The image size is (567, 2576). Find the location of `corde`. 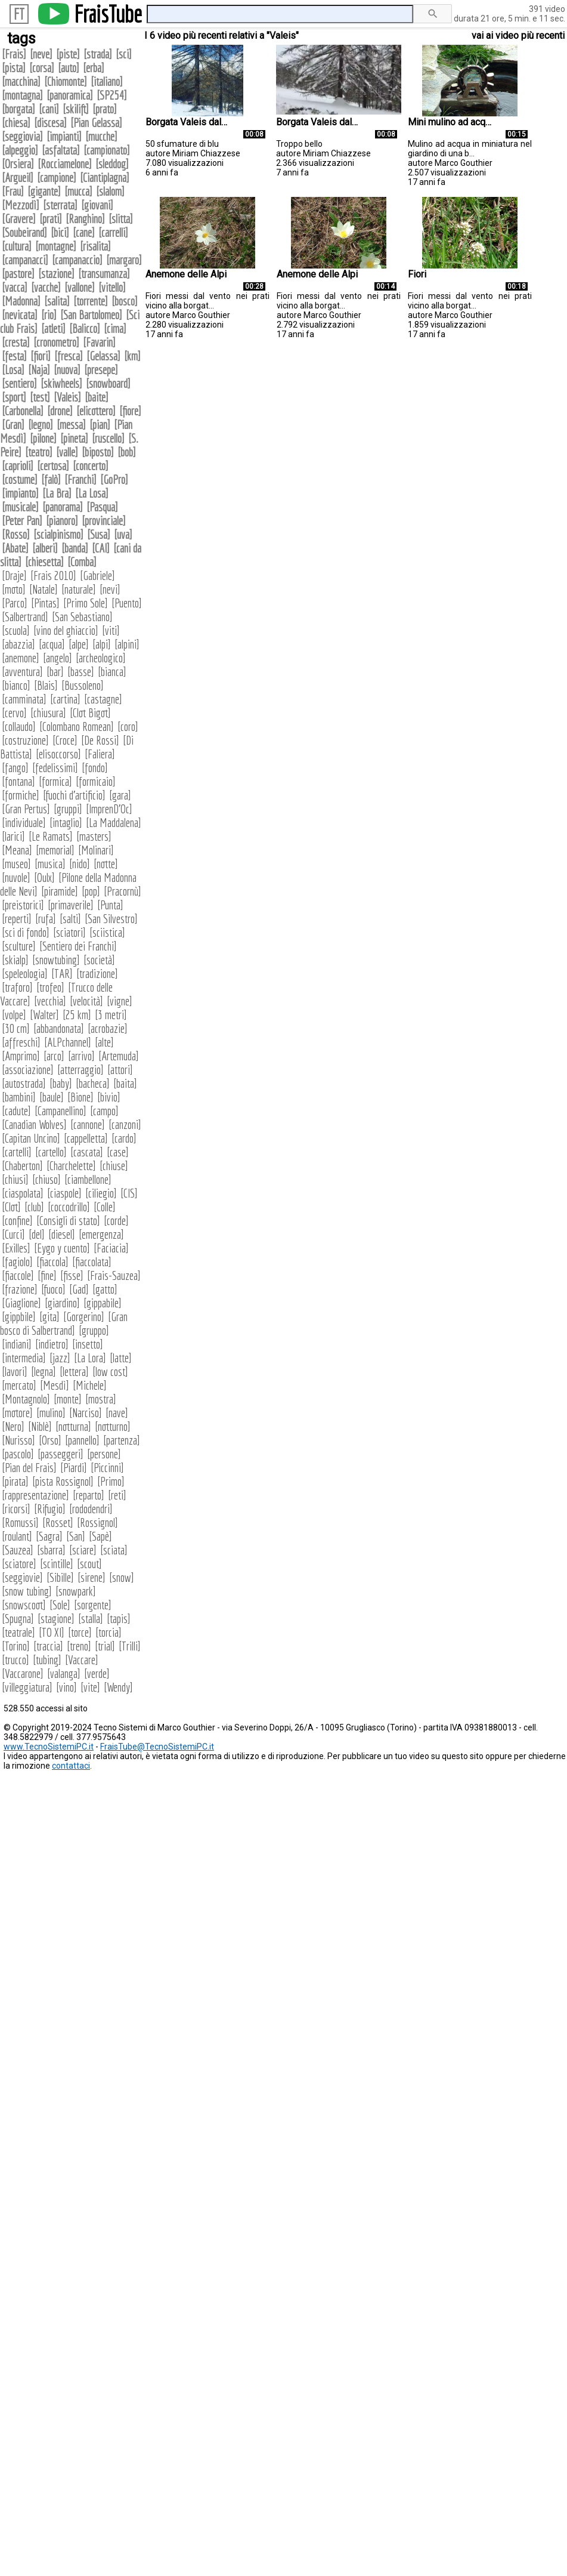

corde is located at coordinates (116, 1220).